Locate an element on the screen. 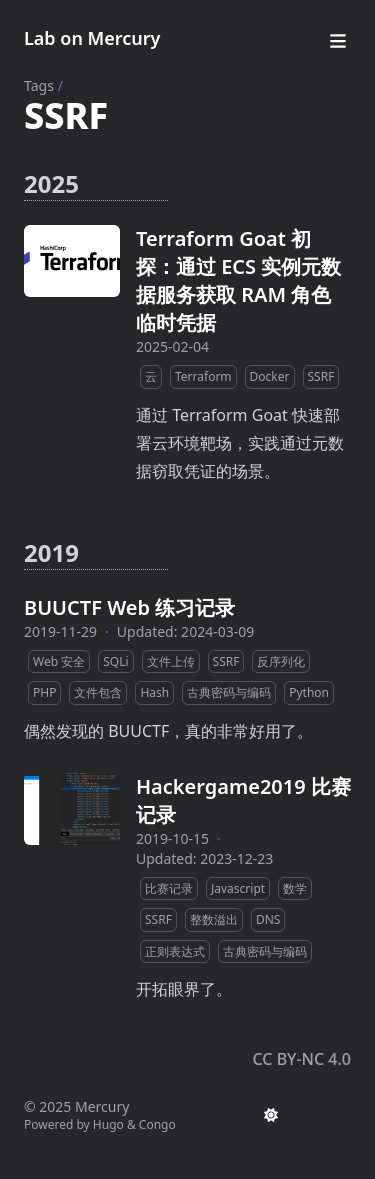 The image size is (375, 1179). Tags is located at coordinates (39, 85).